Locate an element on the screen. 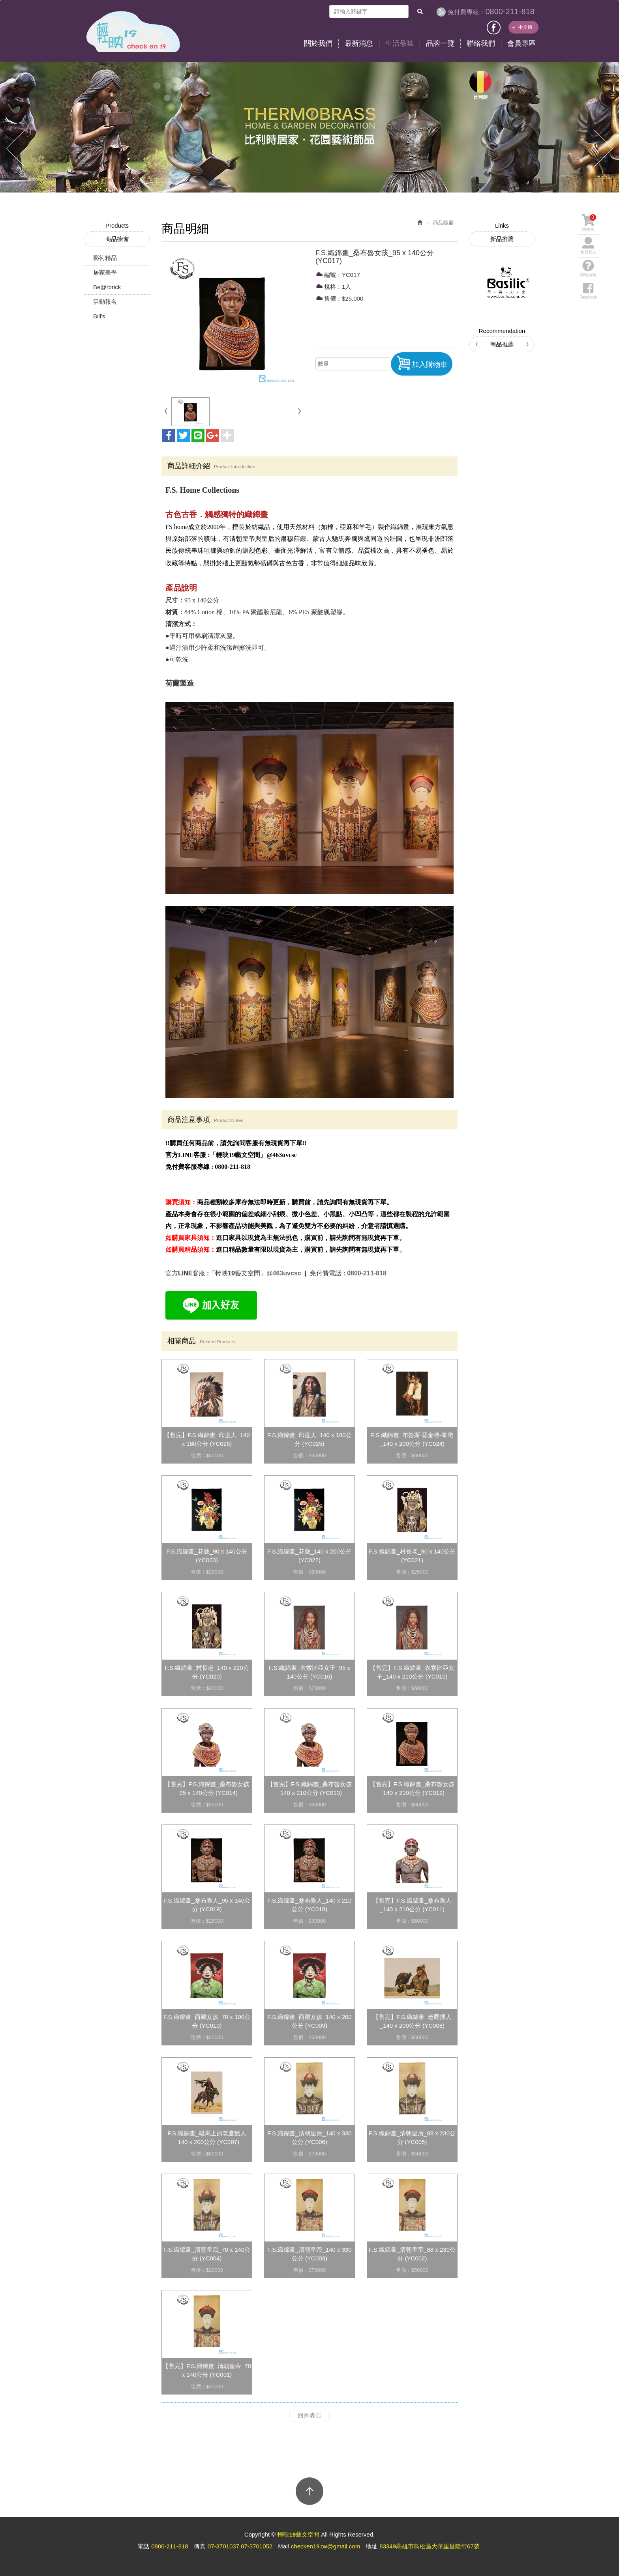 The width and height of the screenshot is (619, 2576). 輕映19藝文空間 is located at coordinates (133, 31).